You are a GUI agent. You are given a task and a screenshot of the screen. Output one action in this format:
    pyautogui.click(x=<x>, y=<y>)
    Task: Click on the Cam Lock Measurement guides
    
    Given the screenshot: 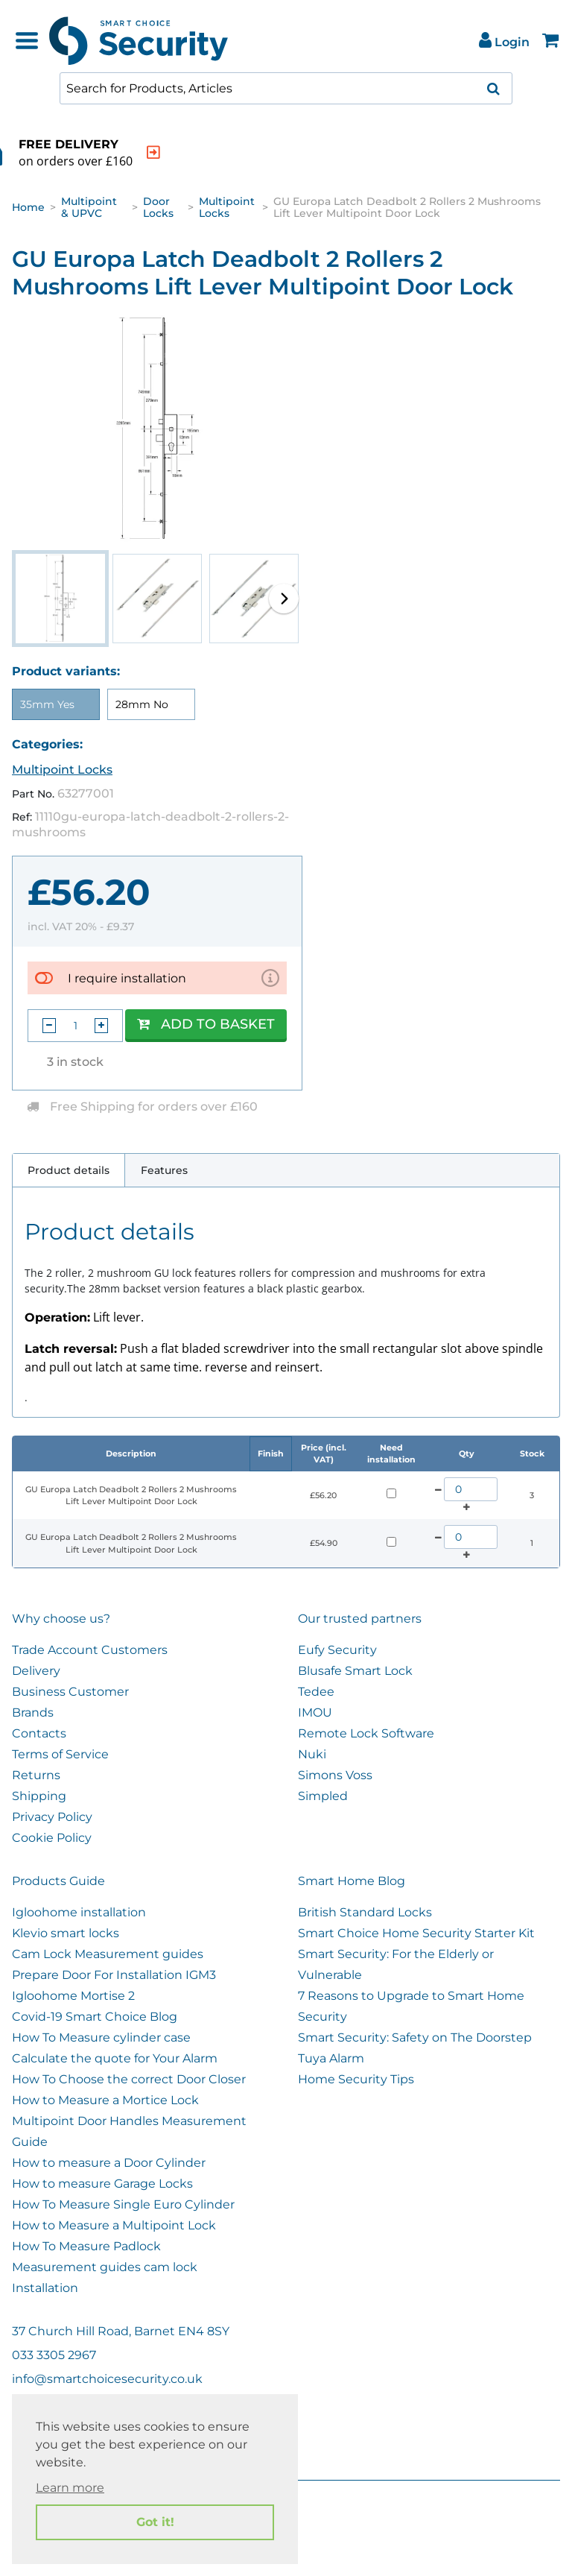 What is the action you would take?
    pyautogui.click(x=107, y=1954)
    